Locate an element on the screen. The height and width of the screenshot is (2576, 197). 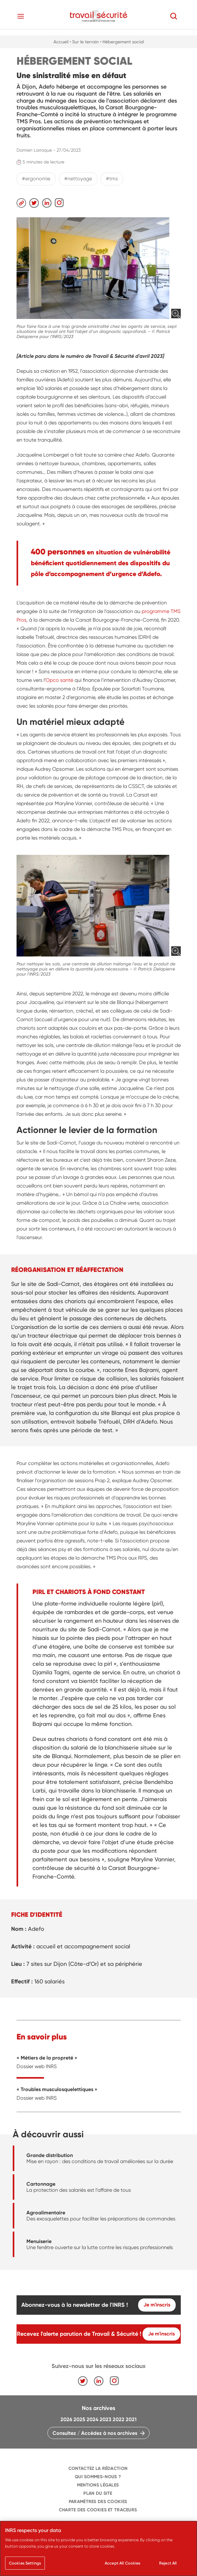
• Sur le terrain [navigation] is located at coordinates (84, 41).